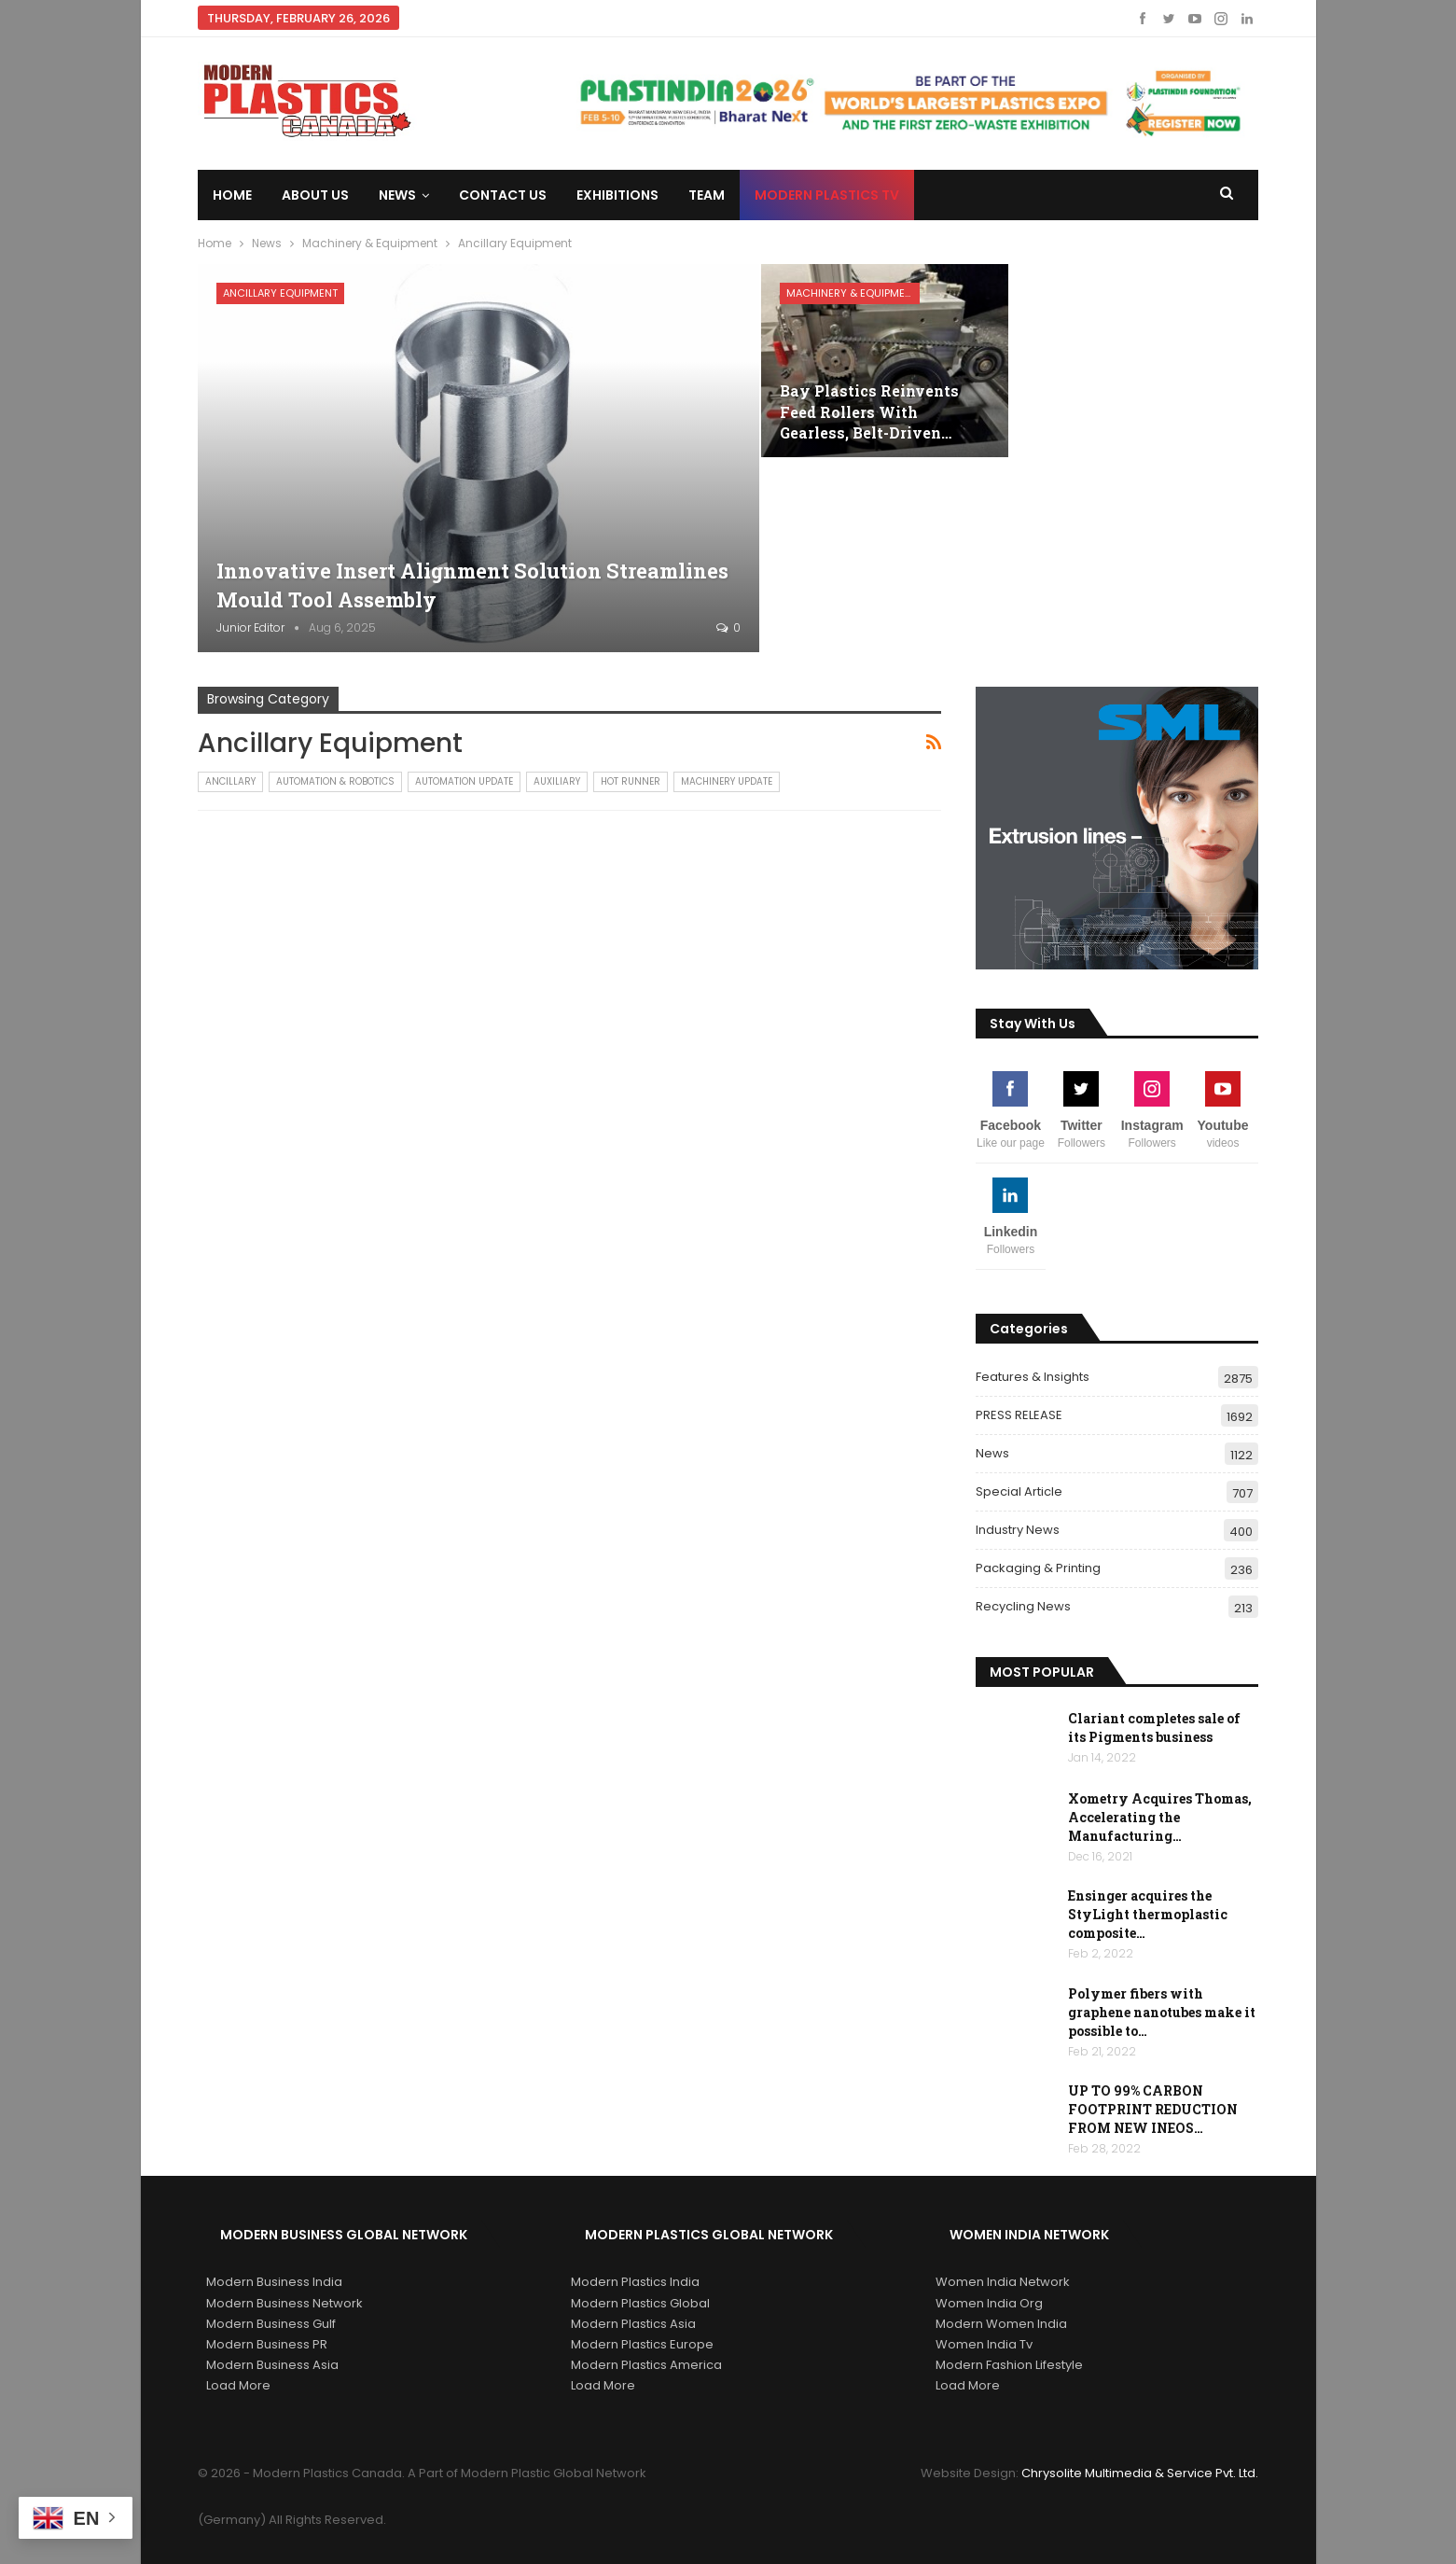 This screenshot has width=1456, height=2564. Describe the element at coordinates (1139, 2473) in the screenshot. I see `Chrysolite Multimedia & Service Pvt. Ltd.` at that location.